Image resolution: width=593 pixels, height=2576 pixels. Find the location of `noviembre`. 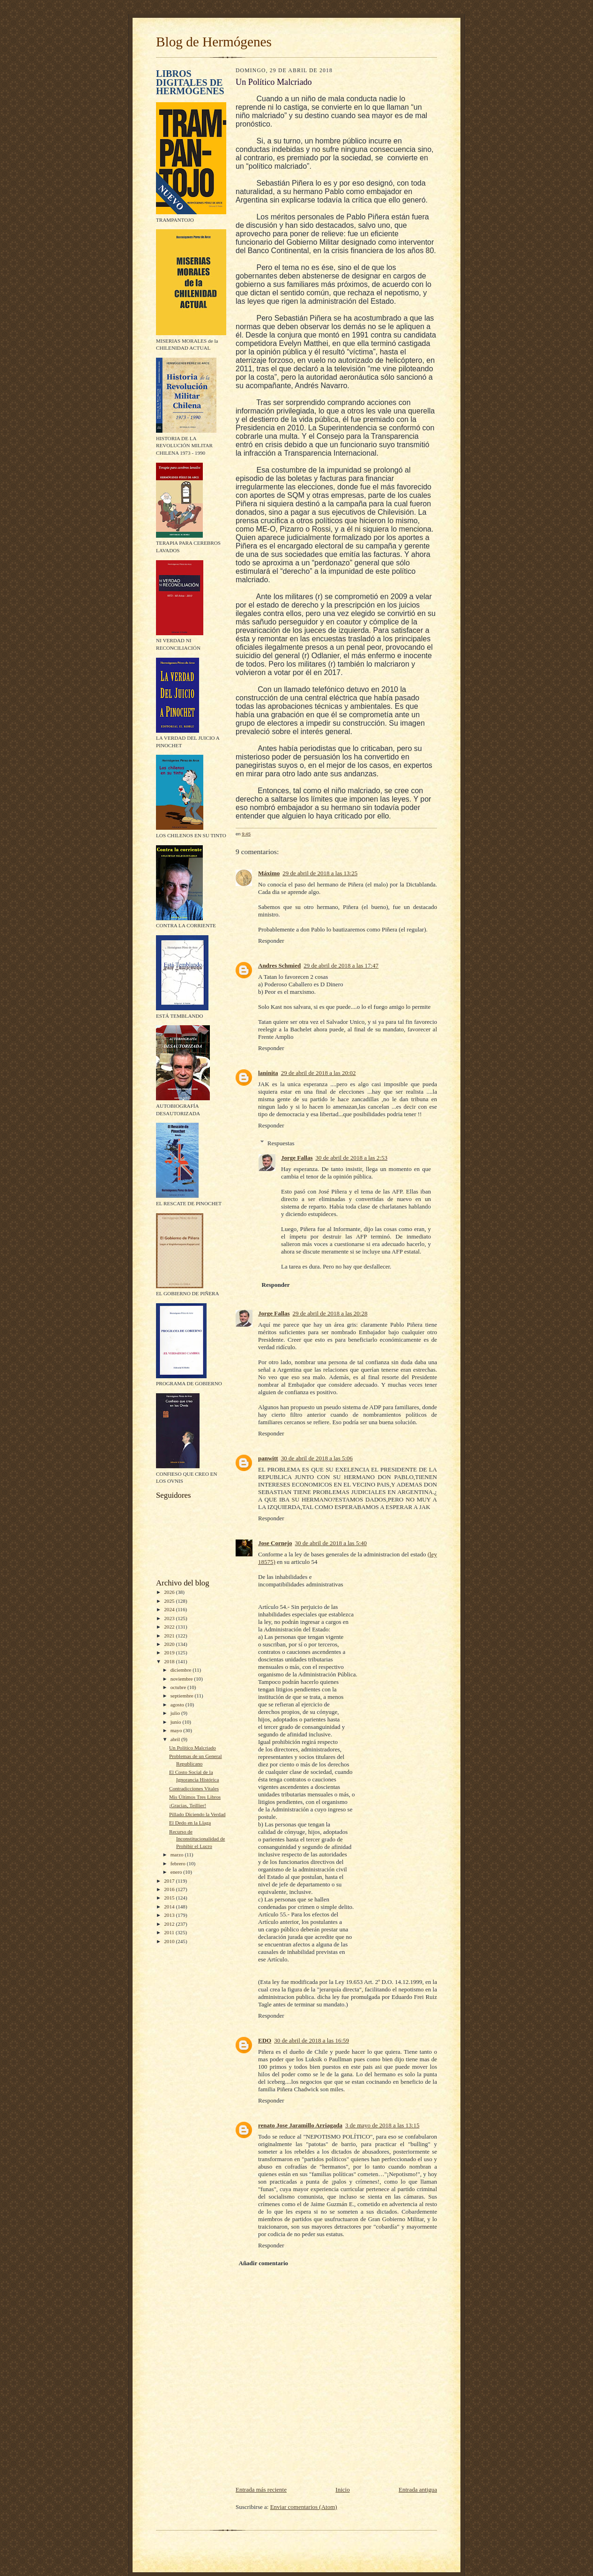

noviembre is located at coordinates (182, 1679).